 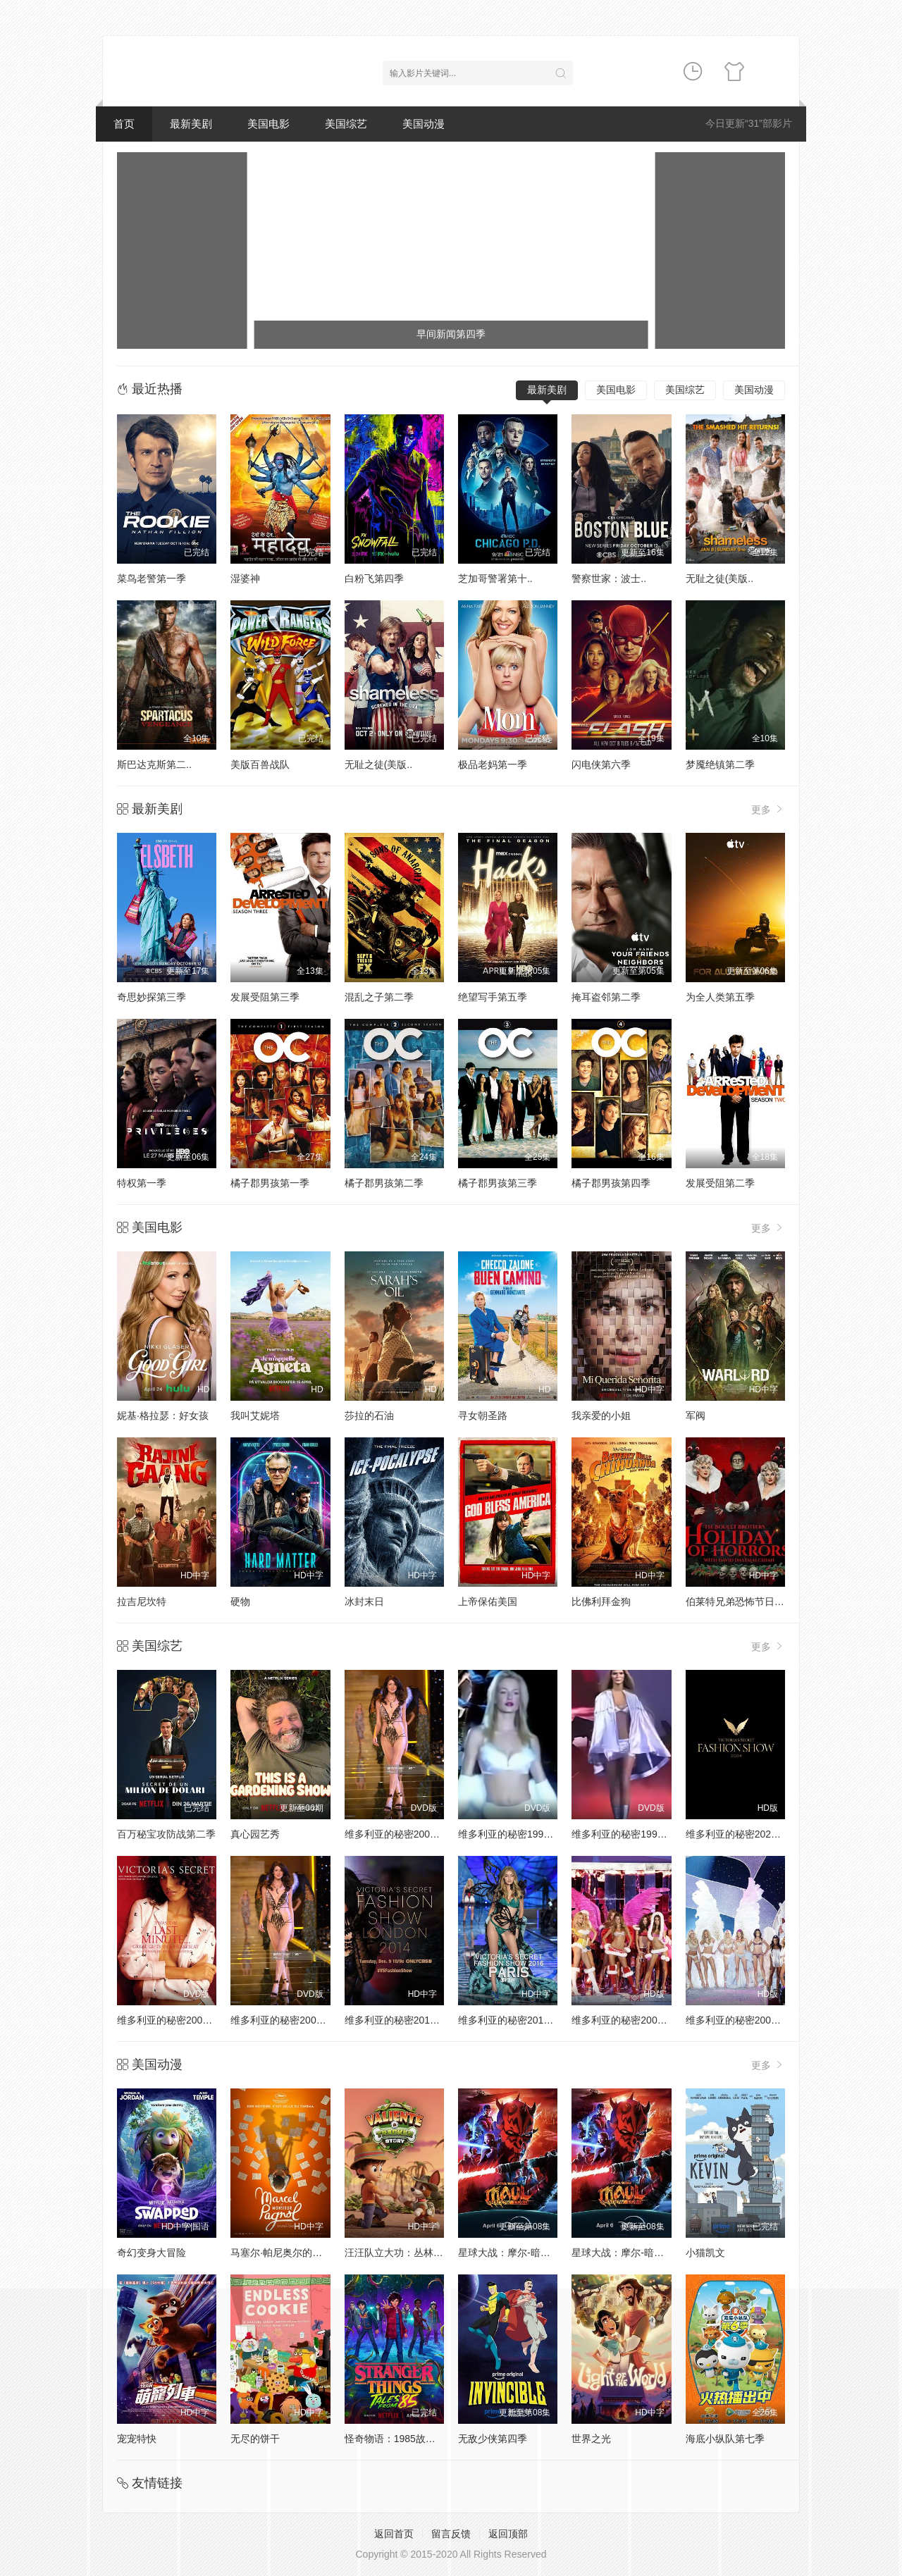 What do you see at coordinates (255, 1834) in the screenshot?
I see `真心园艺秀` at bounding box center [255, 1834].